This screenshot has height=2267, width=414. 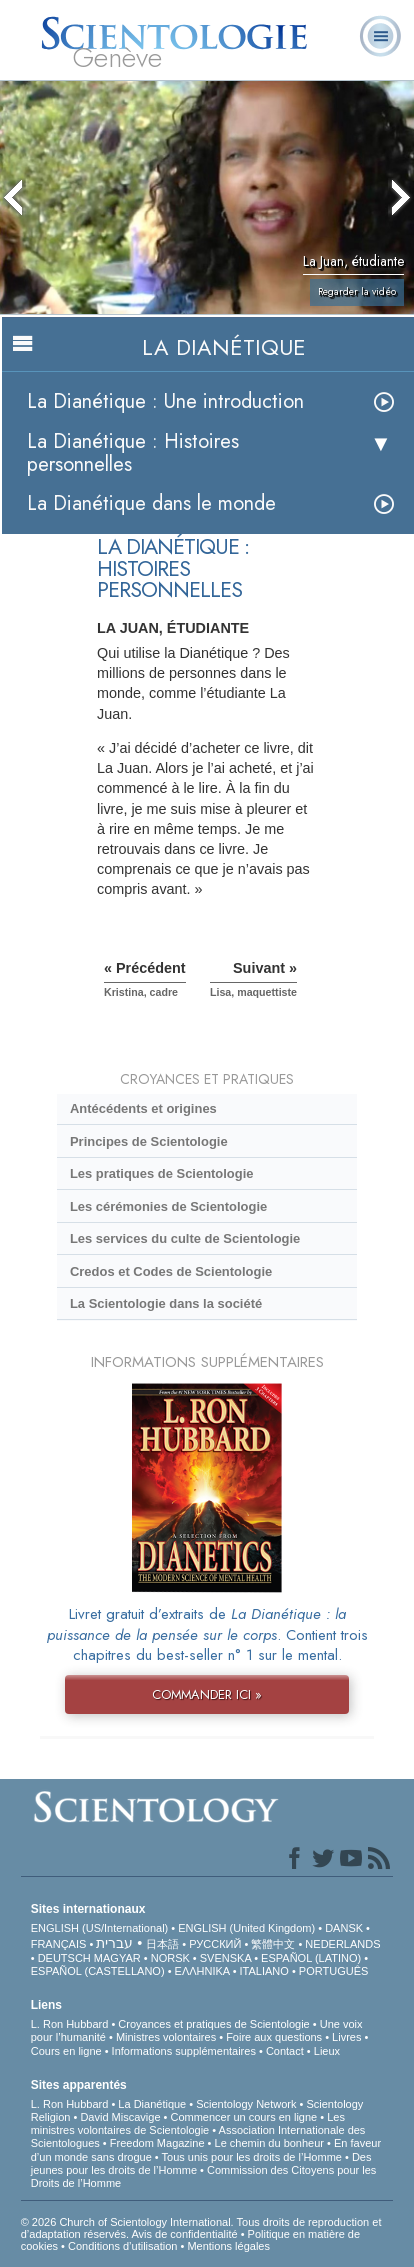 What do you see at coordinates (165, 401) in the screenshot?
I see `La Dianétique : Une introduction` at bounding box center [165, 401].